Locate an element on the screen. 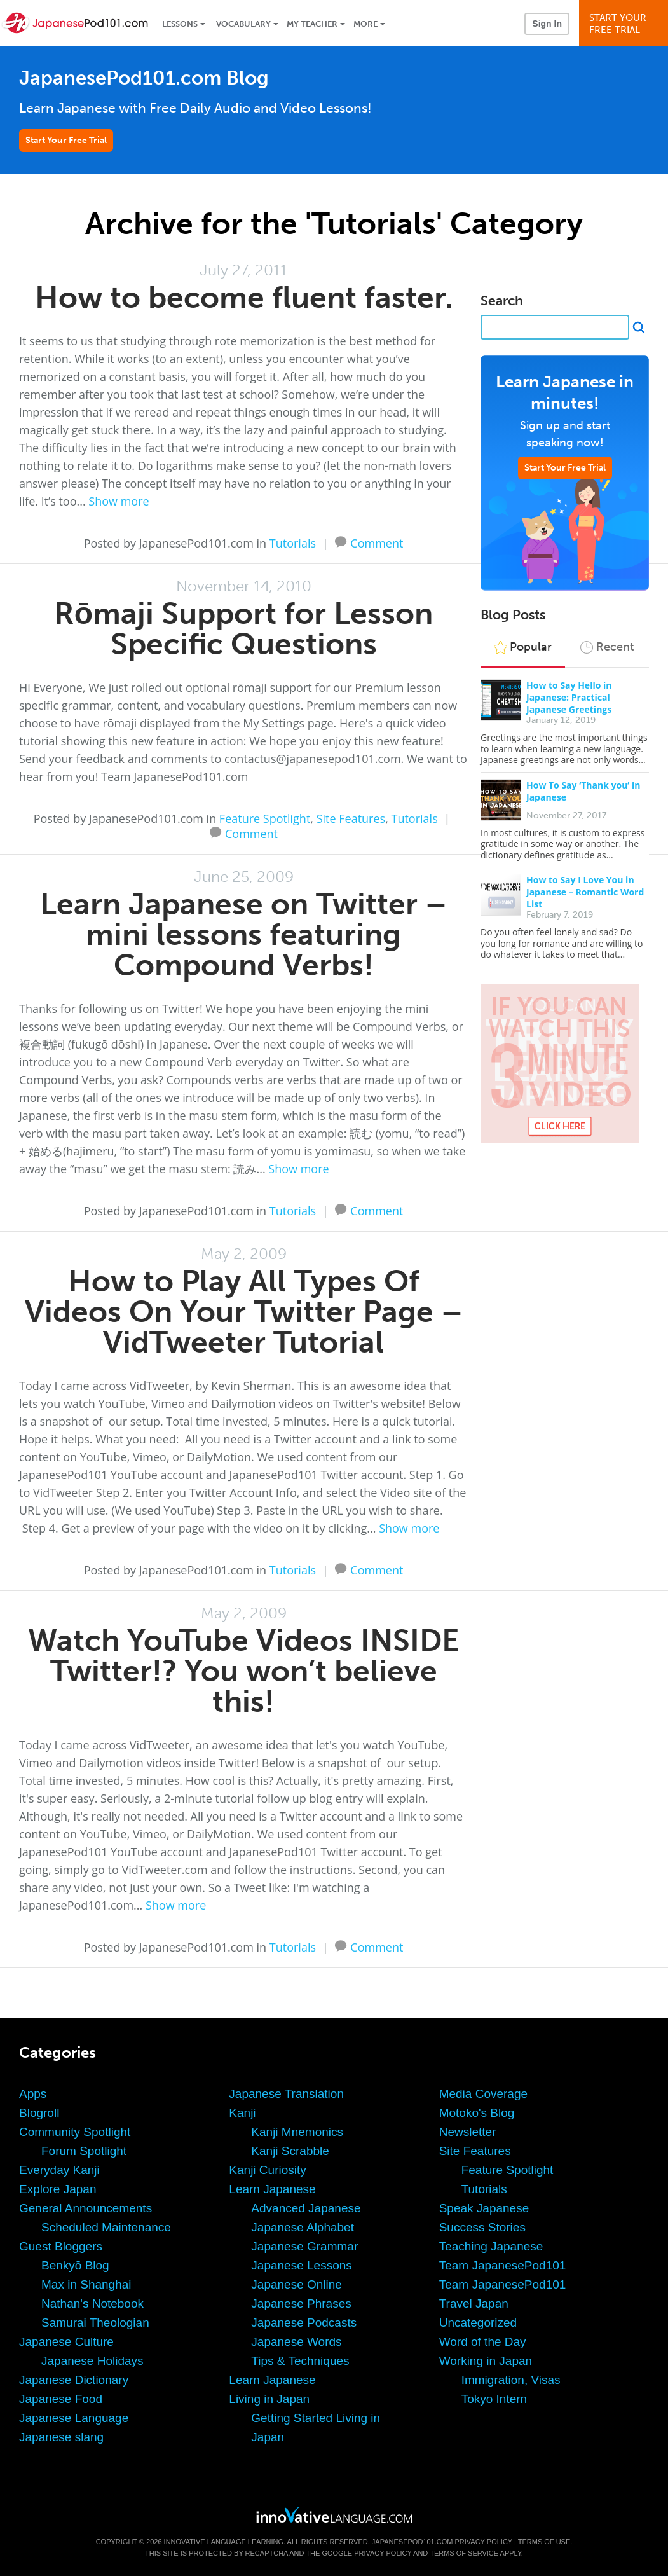 The width and height of the screenshot is (668, 2576). Word of the Day is located at coordinates (482, 2341).